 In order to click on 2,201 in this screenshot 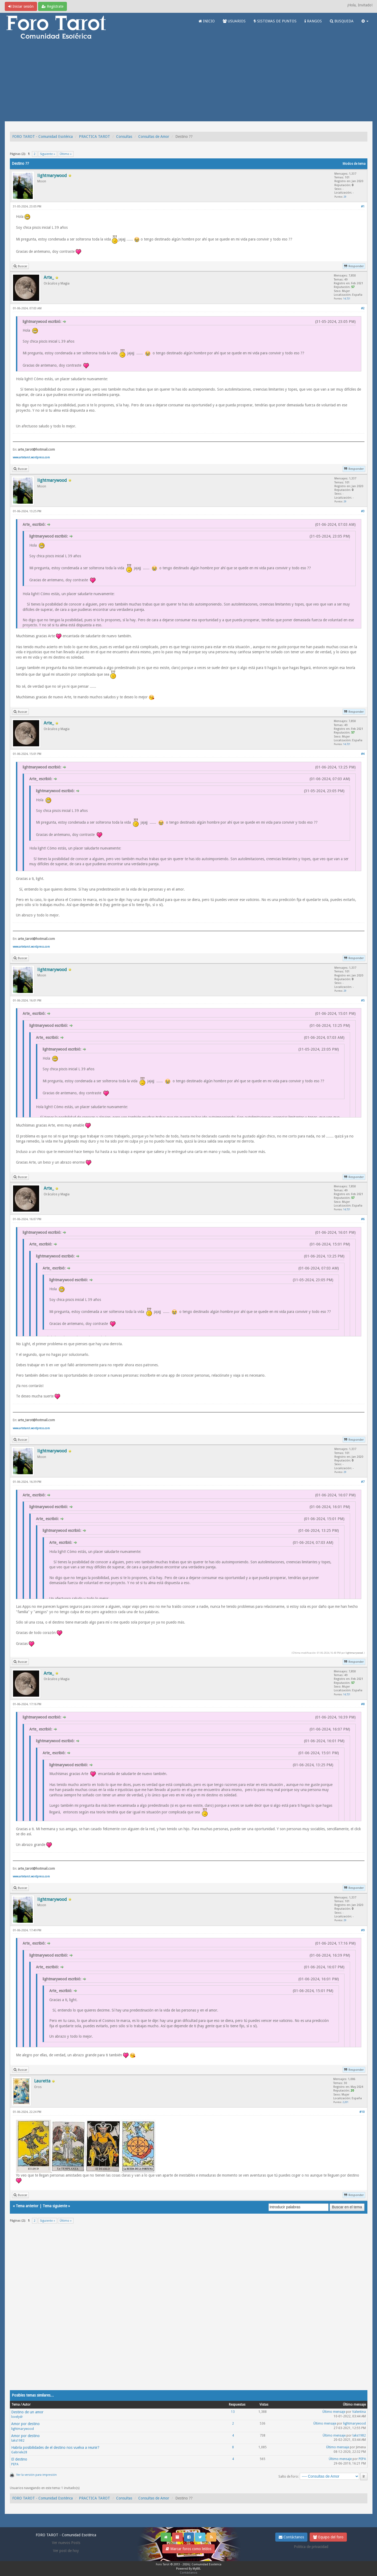, I will do `click(345, 2102)`.